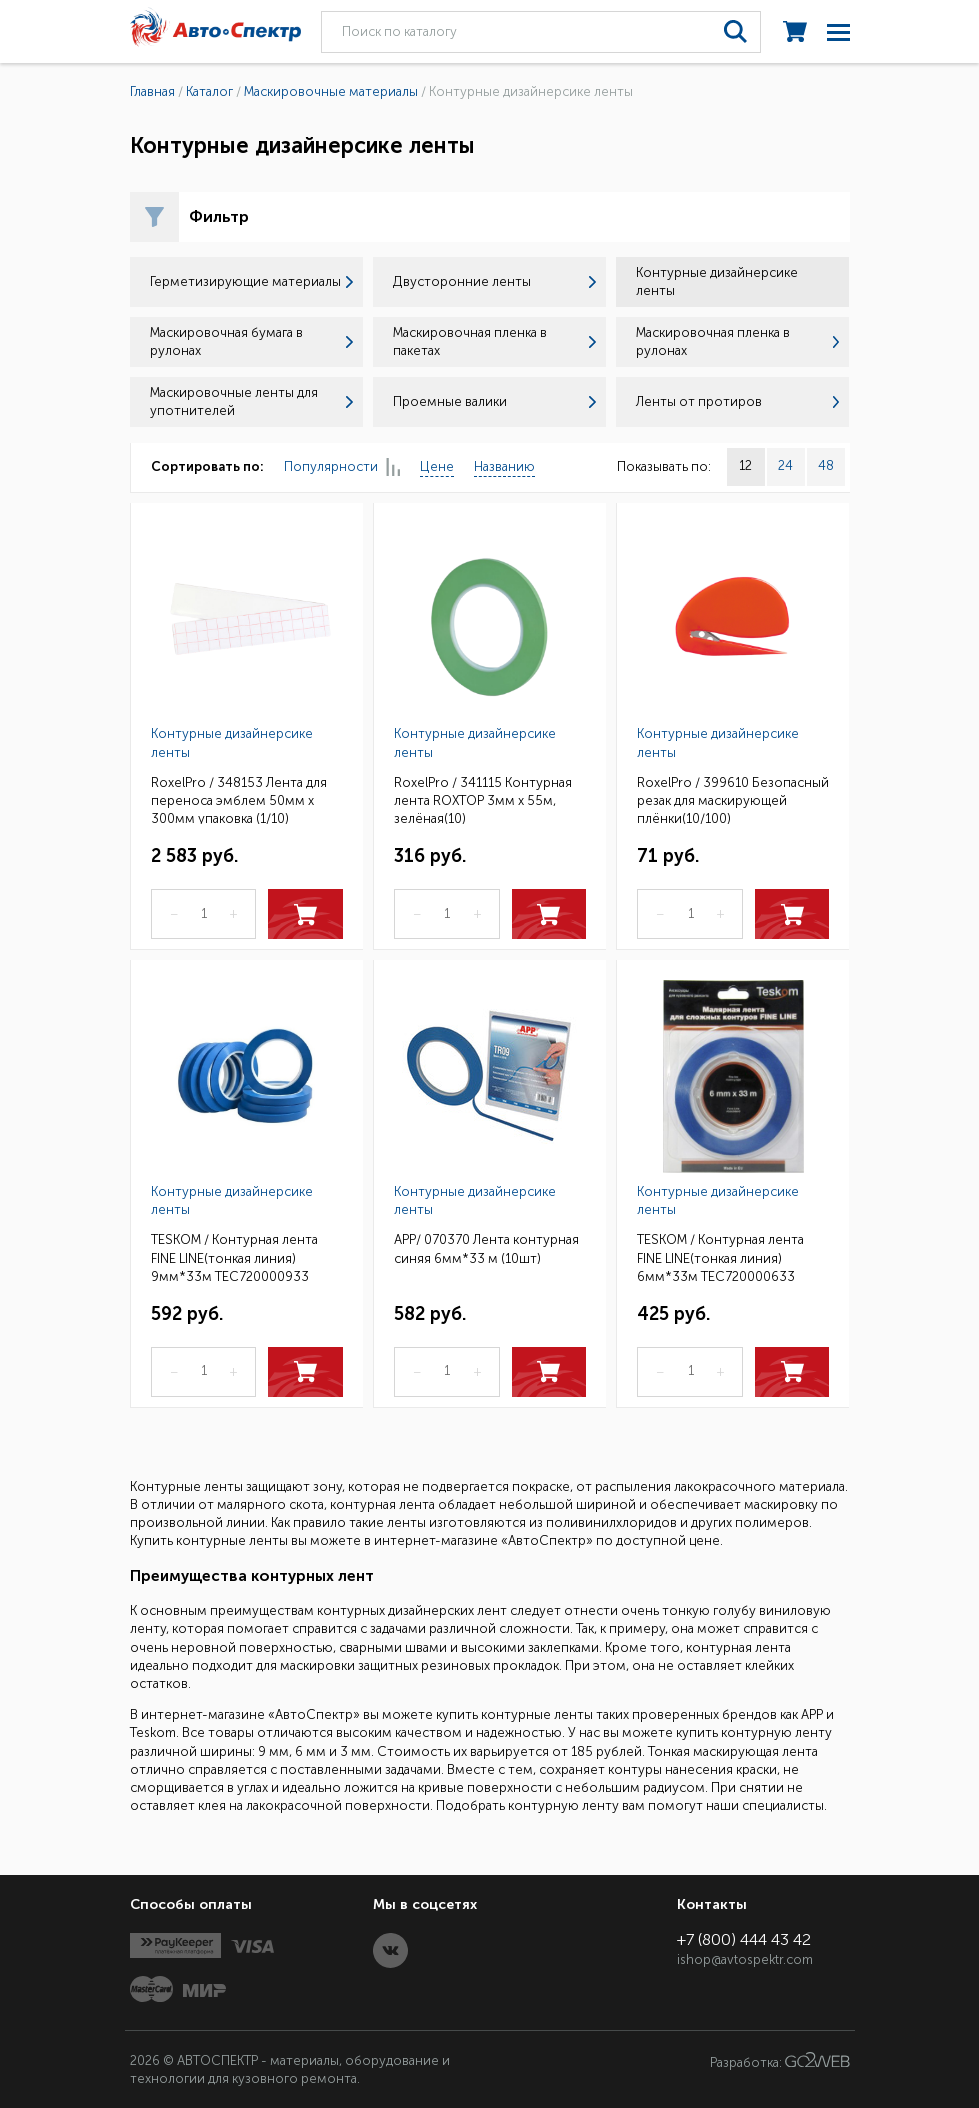  I want to click on Маскировочная пленка в рулонах, so click(737, 341).